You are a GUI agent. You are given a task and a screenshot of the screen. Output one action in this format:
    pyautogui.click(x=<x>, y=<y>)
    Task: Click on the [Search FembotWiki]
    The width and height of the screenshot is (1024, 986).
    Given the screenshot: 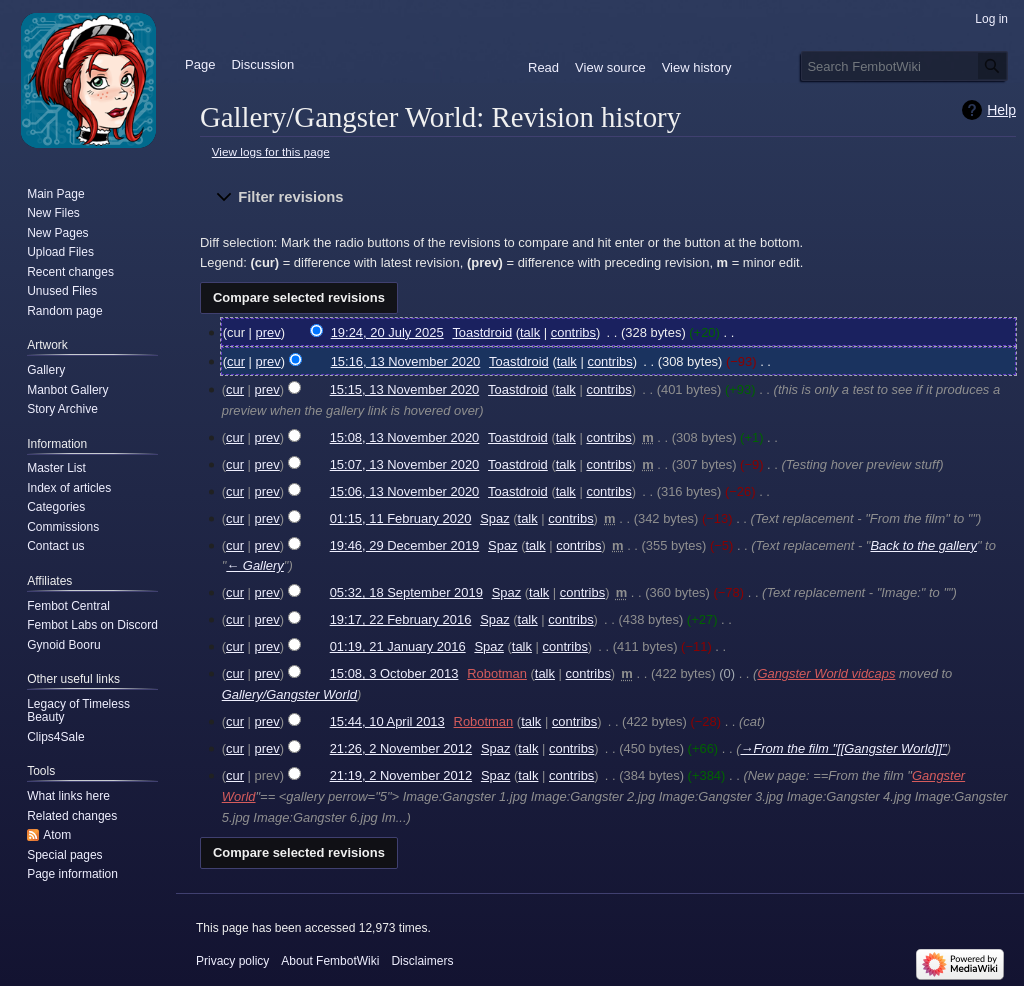 What is the action you would take?
    pyautogui.click(x=904, y=66)
    